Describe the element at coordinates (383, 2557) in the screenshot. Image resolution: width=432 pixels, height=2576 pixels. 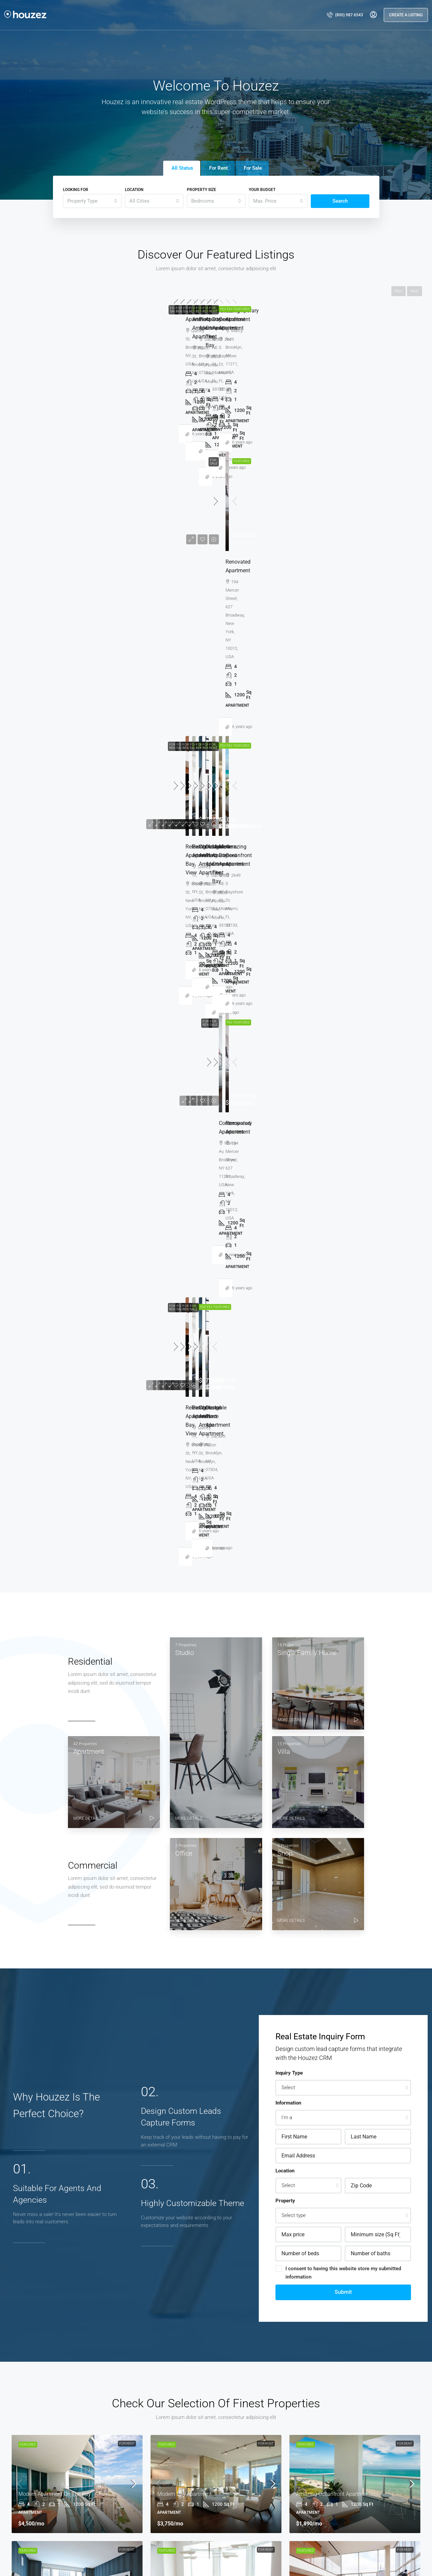
I see `[Google Plus]` at that location.